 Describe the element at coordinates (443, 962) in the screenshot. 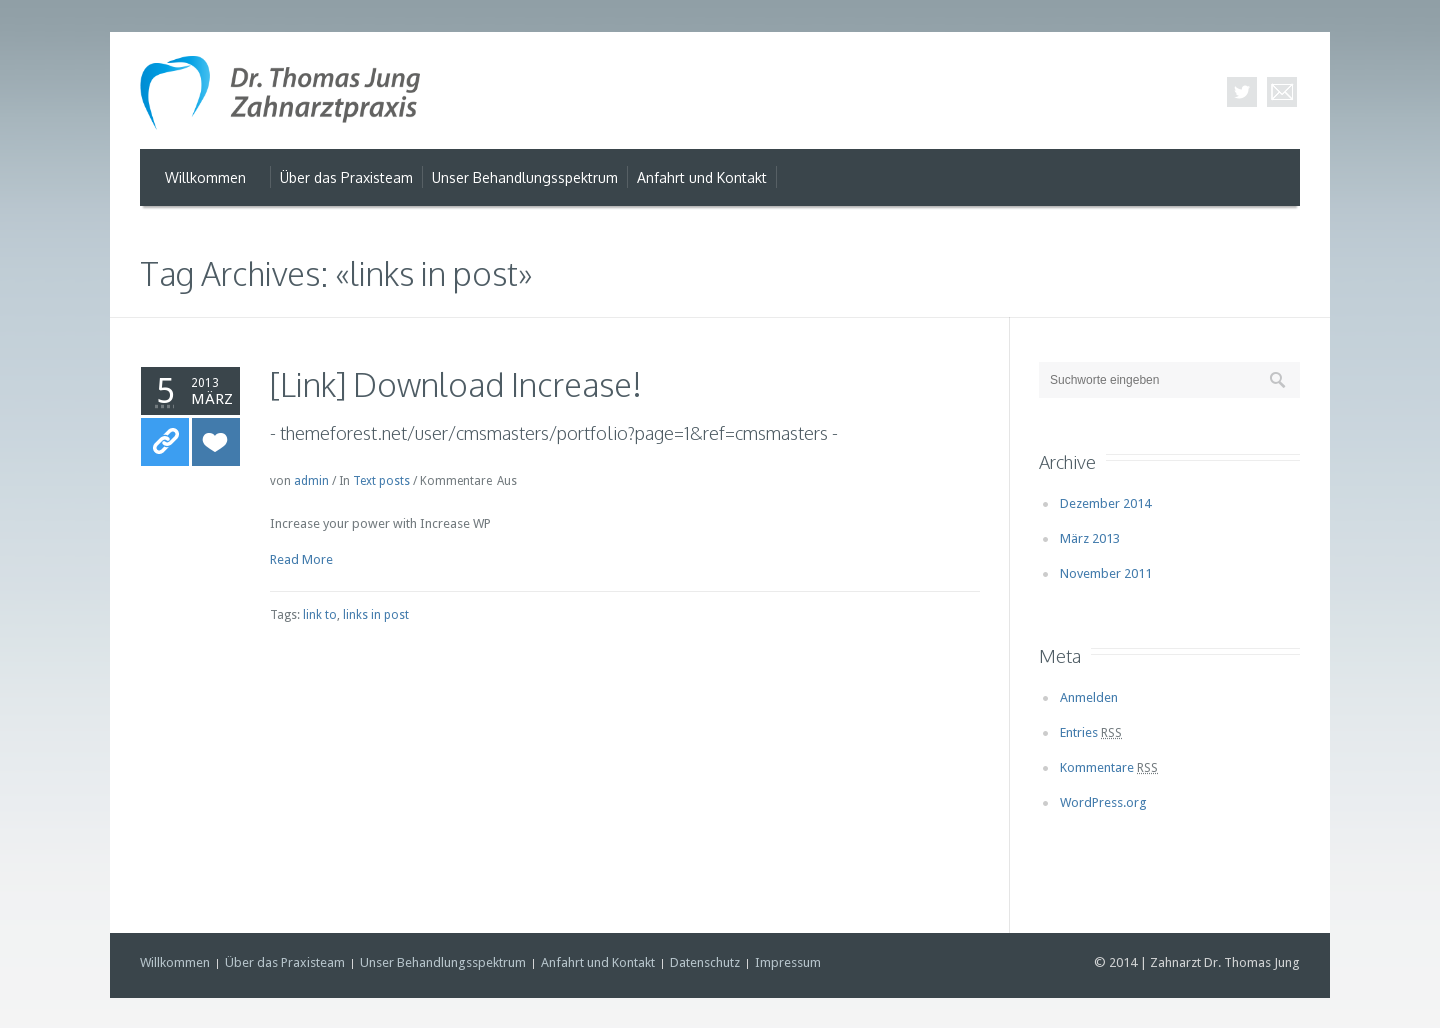

I see `Unser Behandlungsspektrum` at that location.